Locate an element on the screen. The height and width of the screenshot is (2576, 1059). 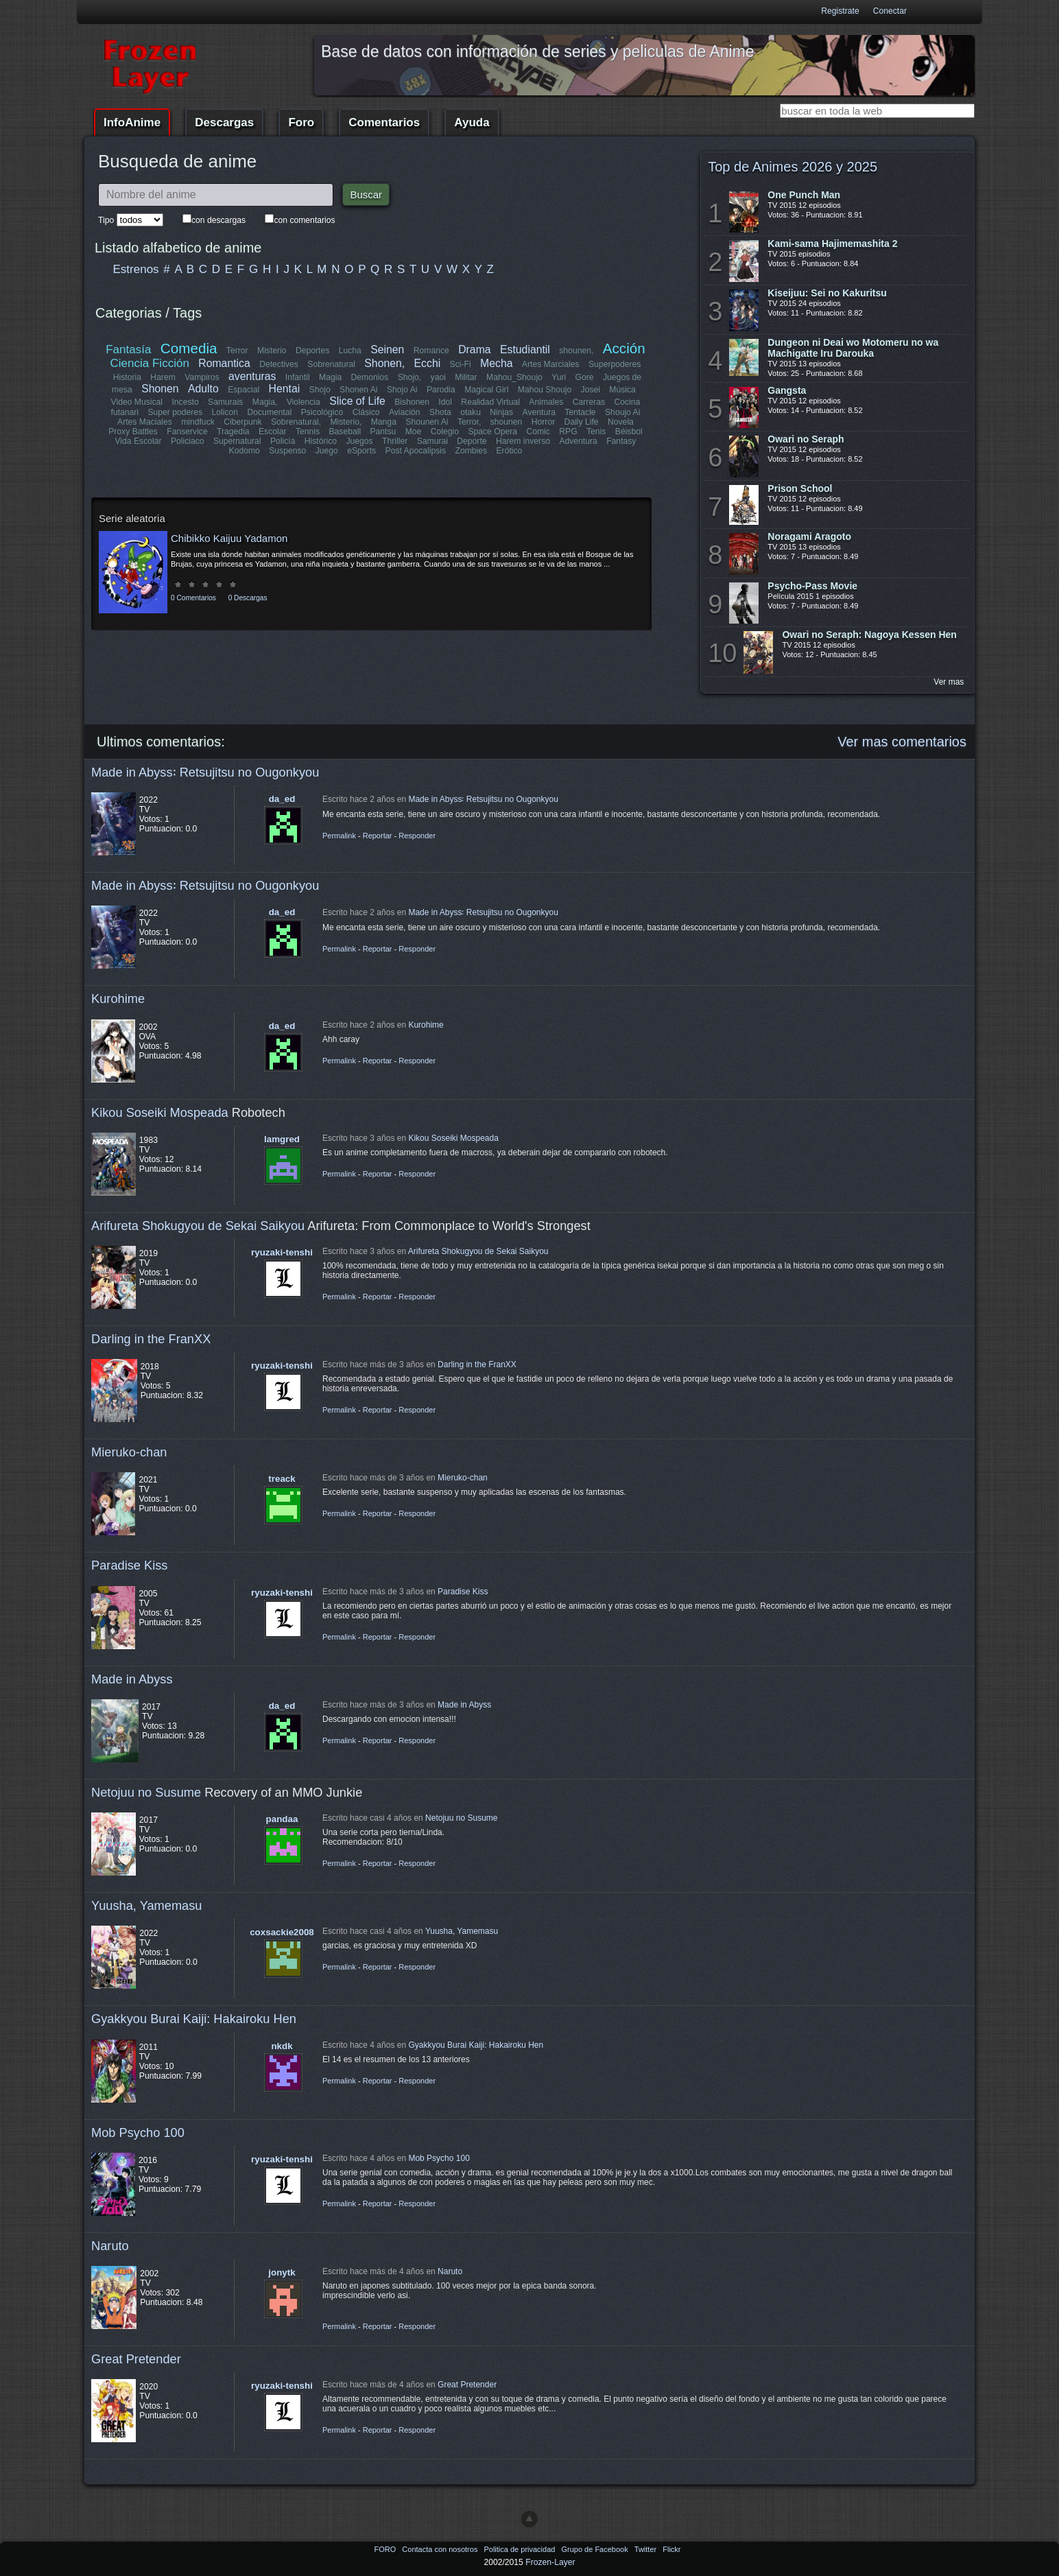
Registrate is located at coordinates (840, 11).